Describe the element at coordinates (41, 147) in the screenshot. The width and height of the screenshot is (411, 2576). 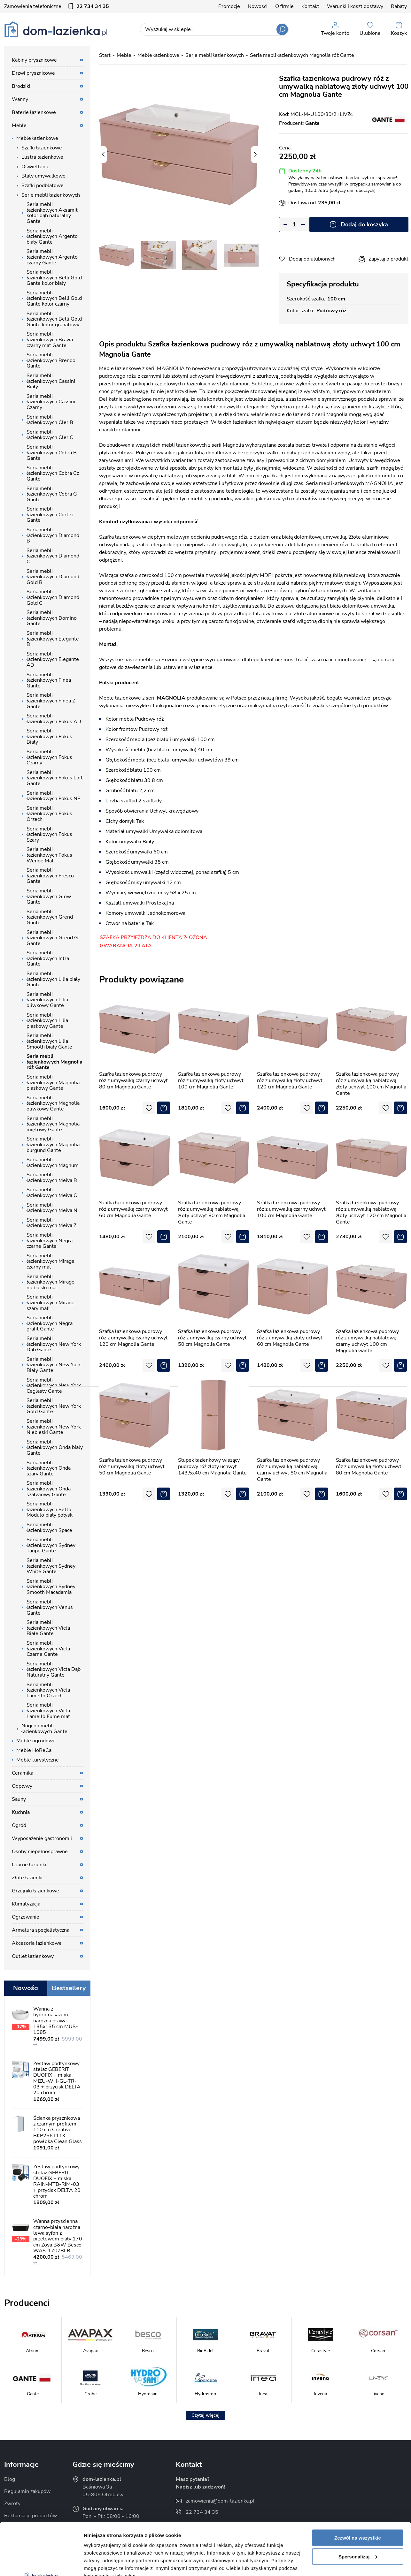
I see `Szafki łazienkowe` at that location.